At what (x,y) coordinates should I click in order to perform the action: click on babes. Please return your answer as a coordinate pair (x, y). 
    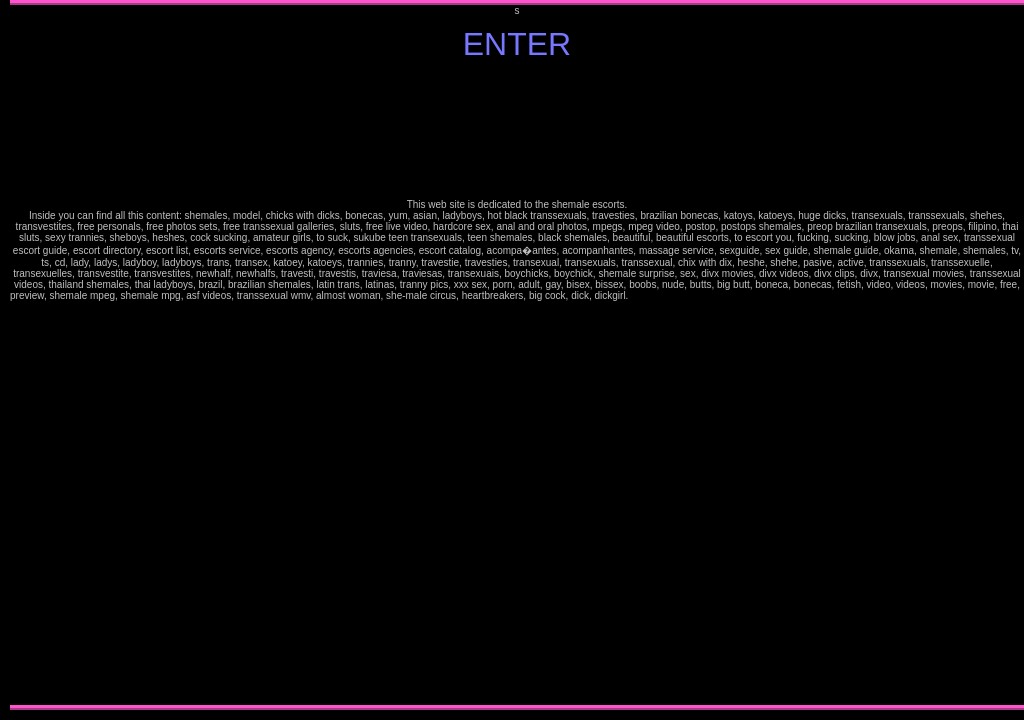
    Looking at the image, I should click on (895, 298).